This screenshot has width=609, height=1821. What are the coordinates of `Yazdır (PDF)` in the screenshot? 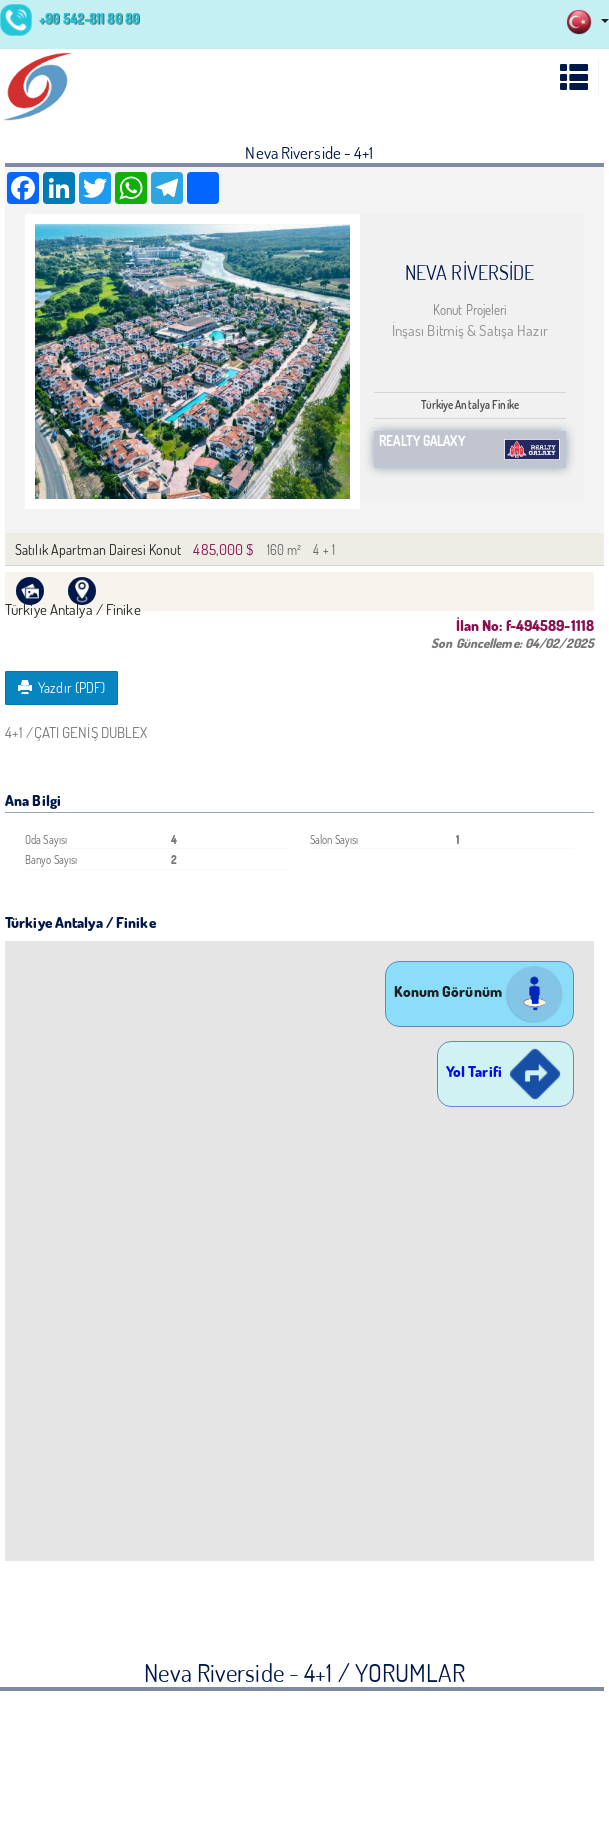 It's located at (61, 687).